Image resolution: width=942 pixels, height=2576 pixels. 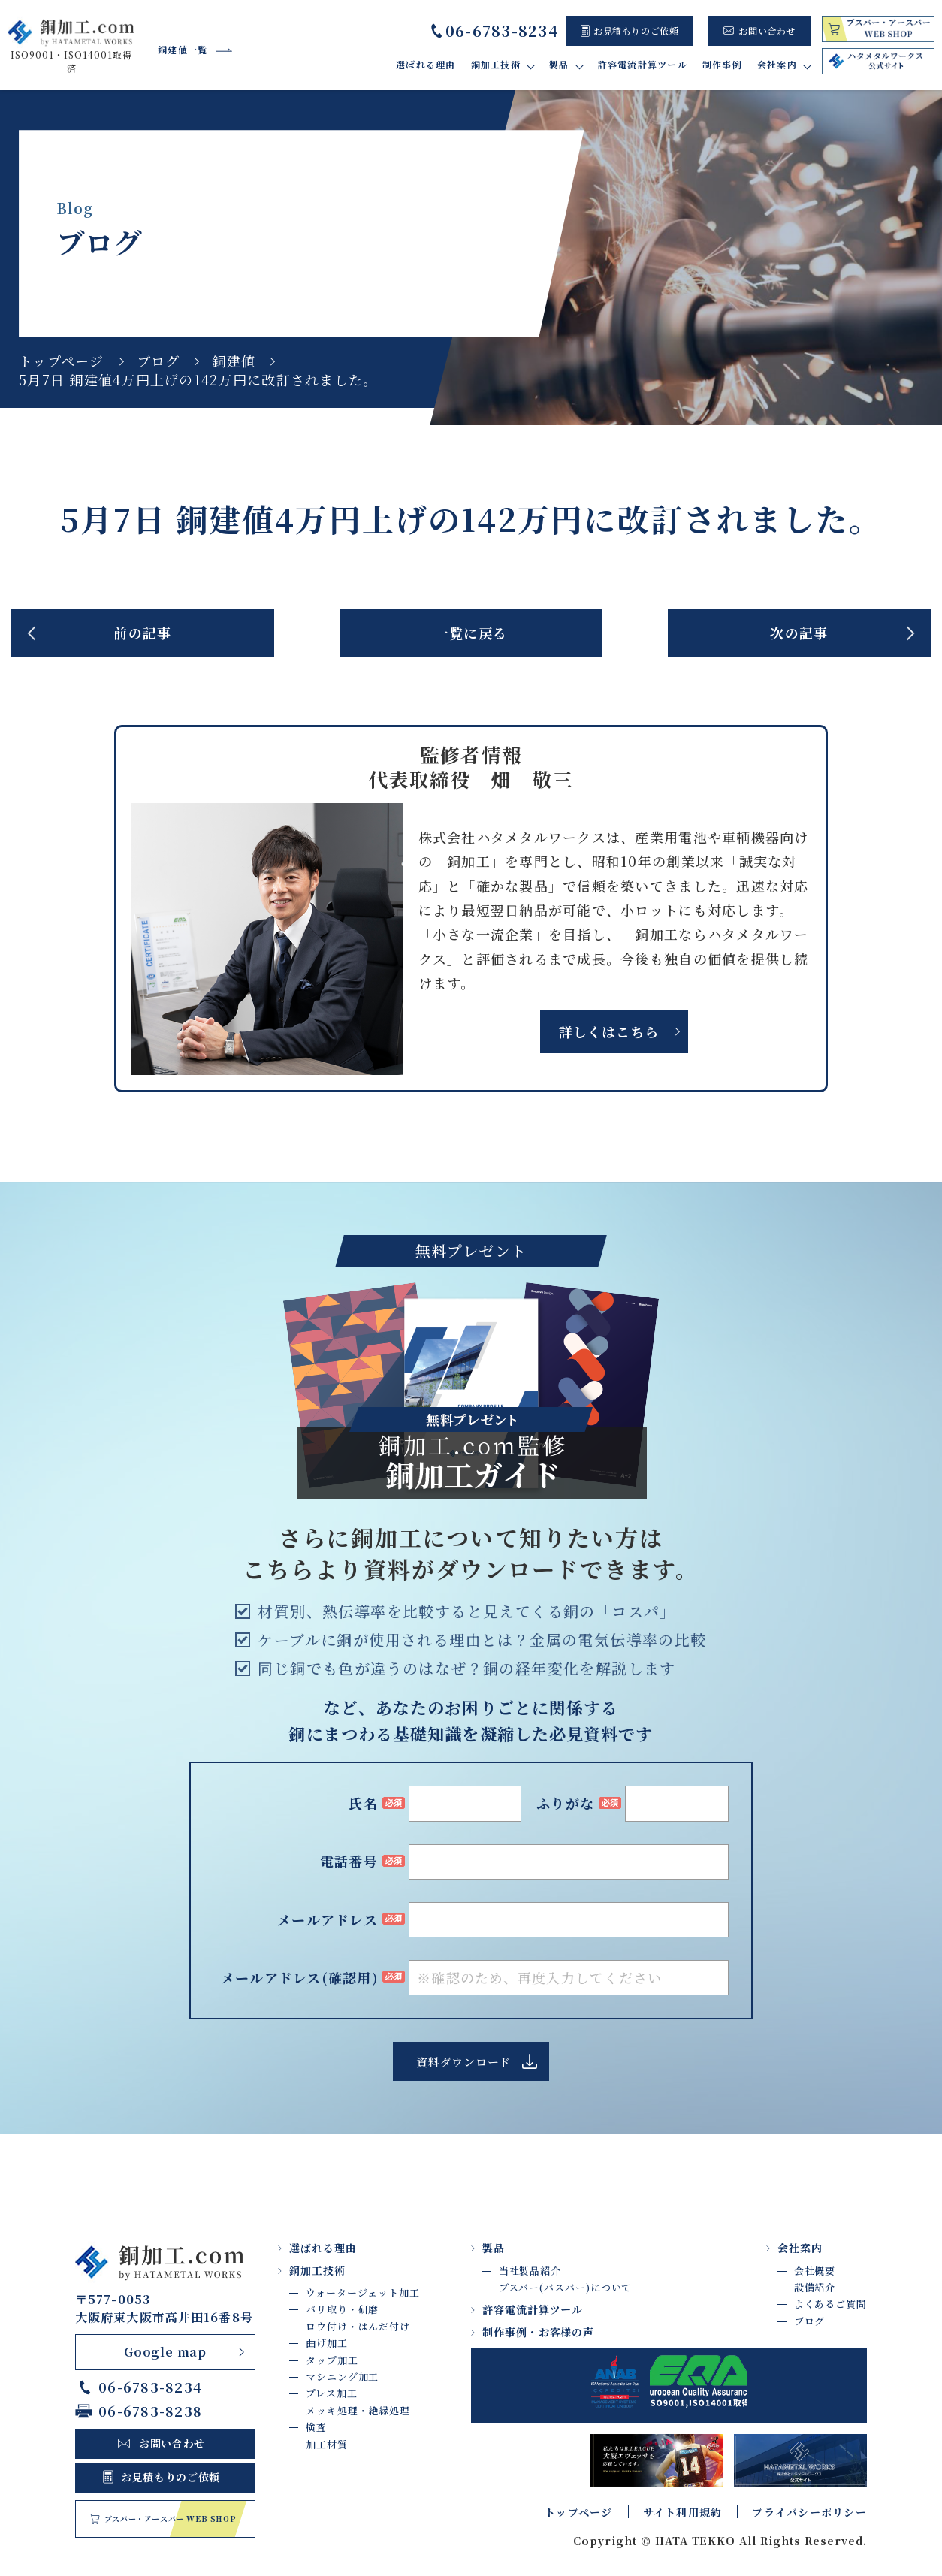 I want to click on 制作事例, so click(x=722, y=64).